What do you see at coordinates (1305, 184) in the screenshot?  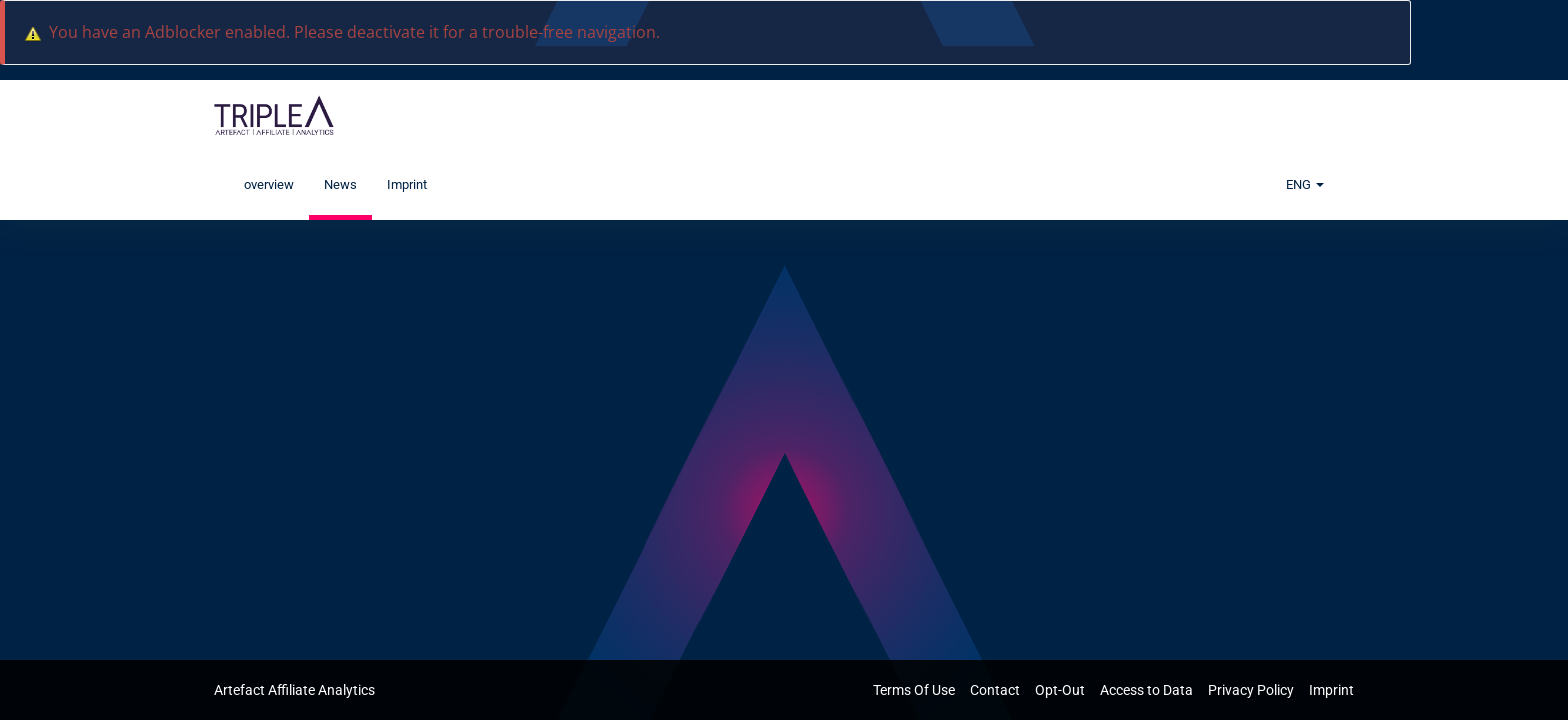 I see `ENG [button]` at bounding box center [1305, 184].